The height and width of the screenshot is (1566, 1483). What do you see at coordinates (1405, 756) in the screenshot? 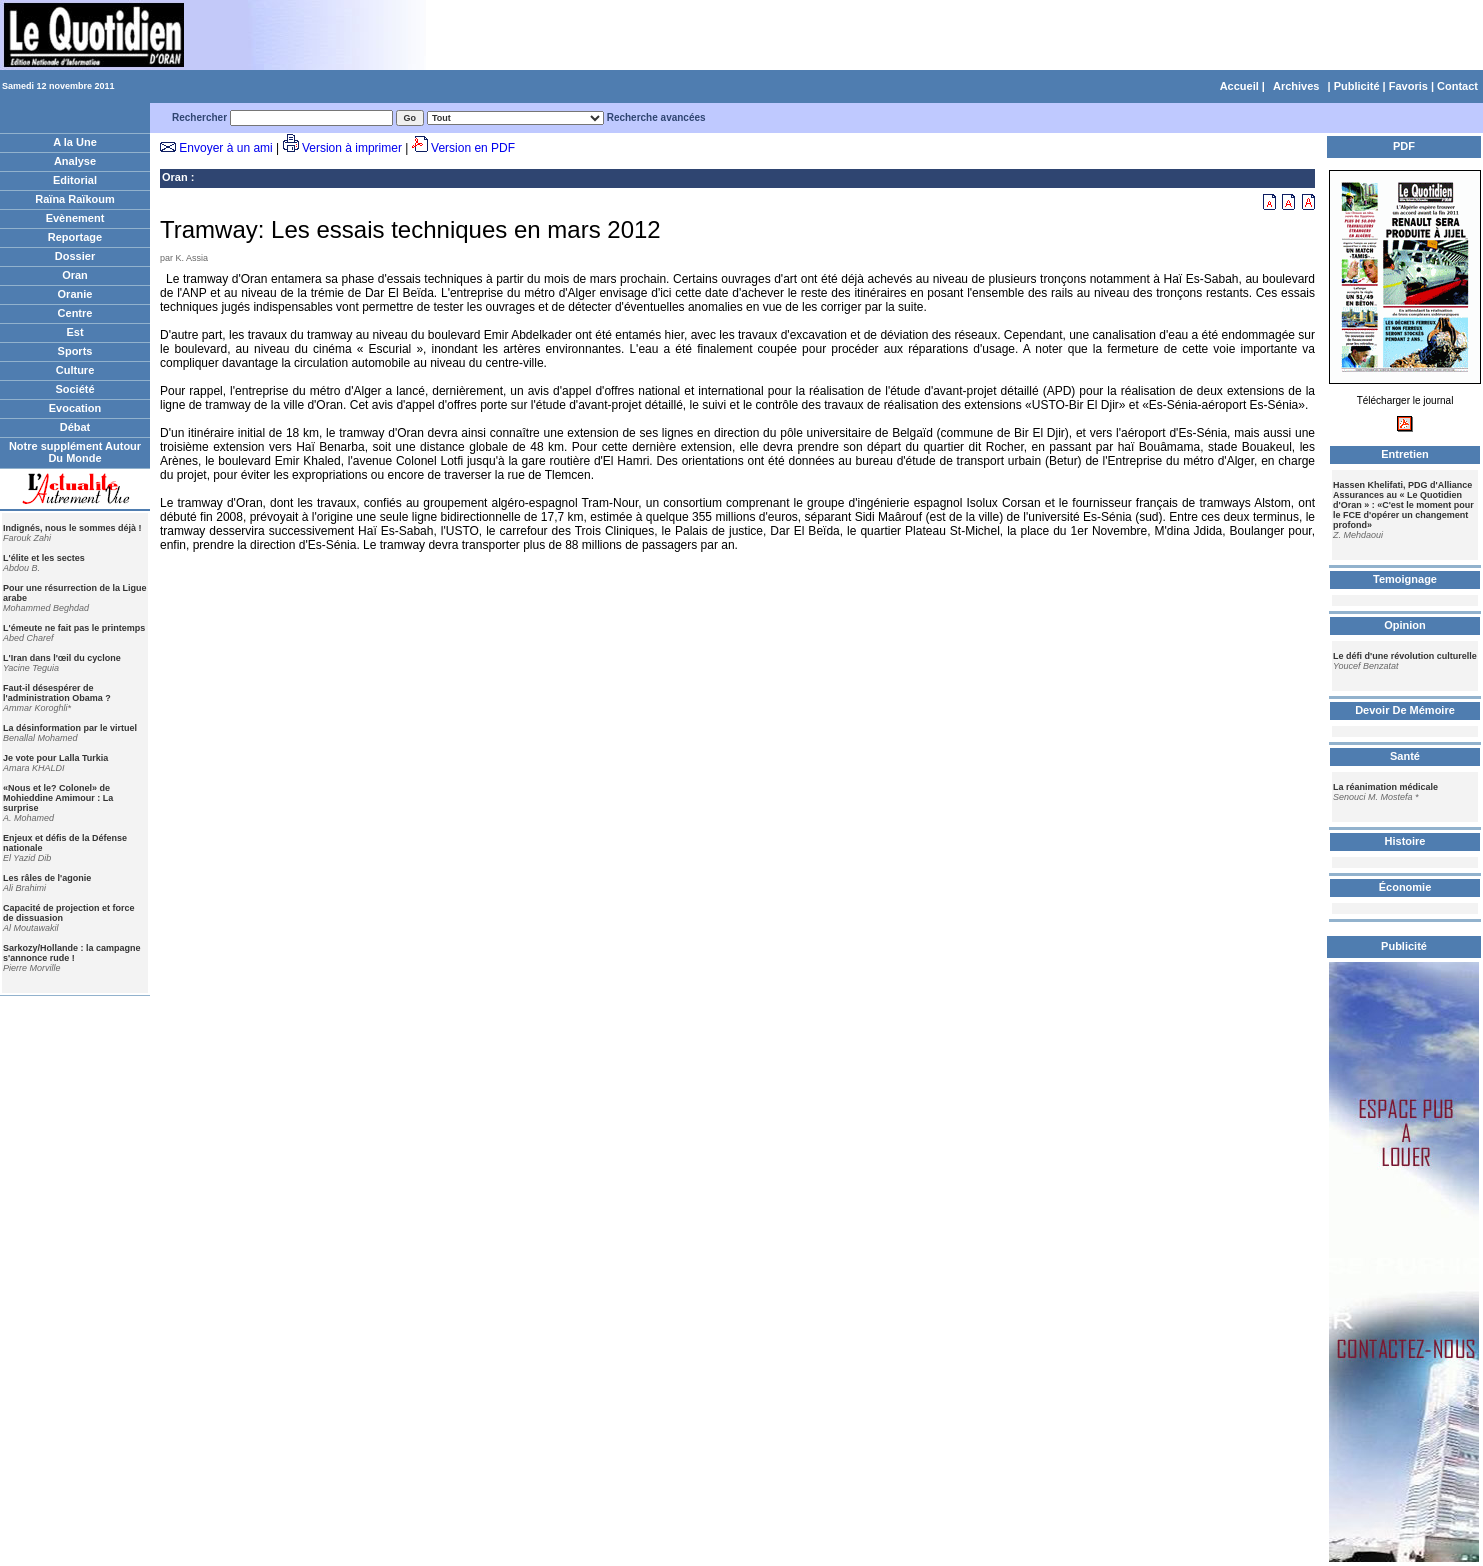
I see `Santé` at bounding box center [1405, 756].